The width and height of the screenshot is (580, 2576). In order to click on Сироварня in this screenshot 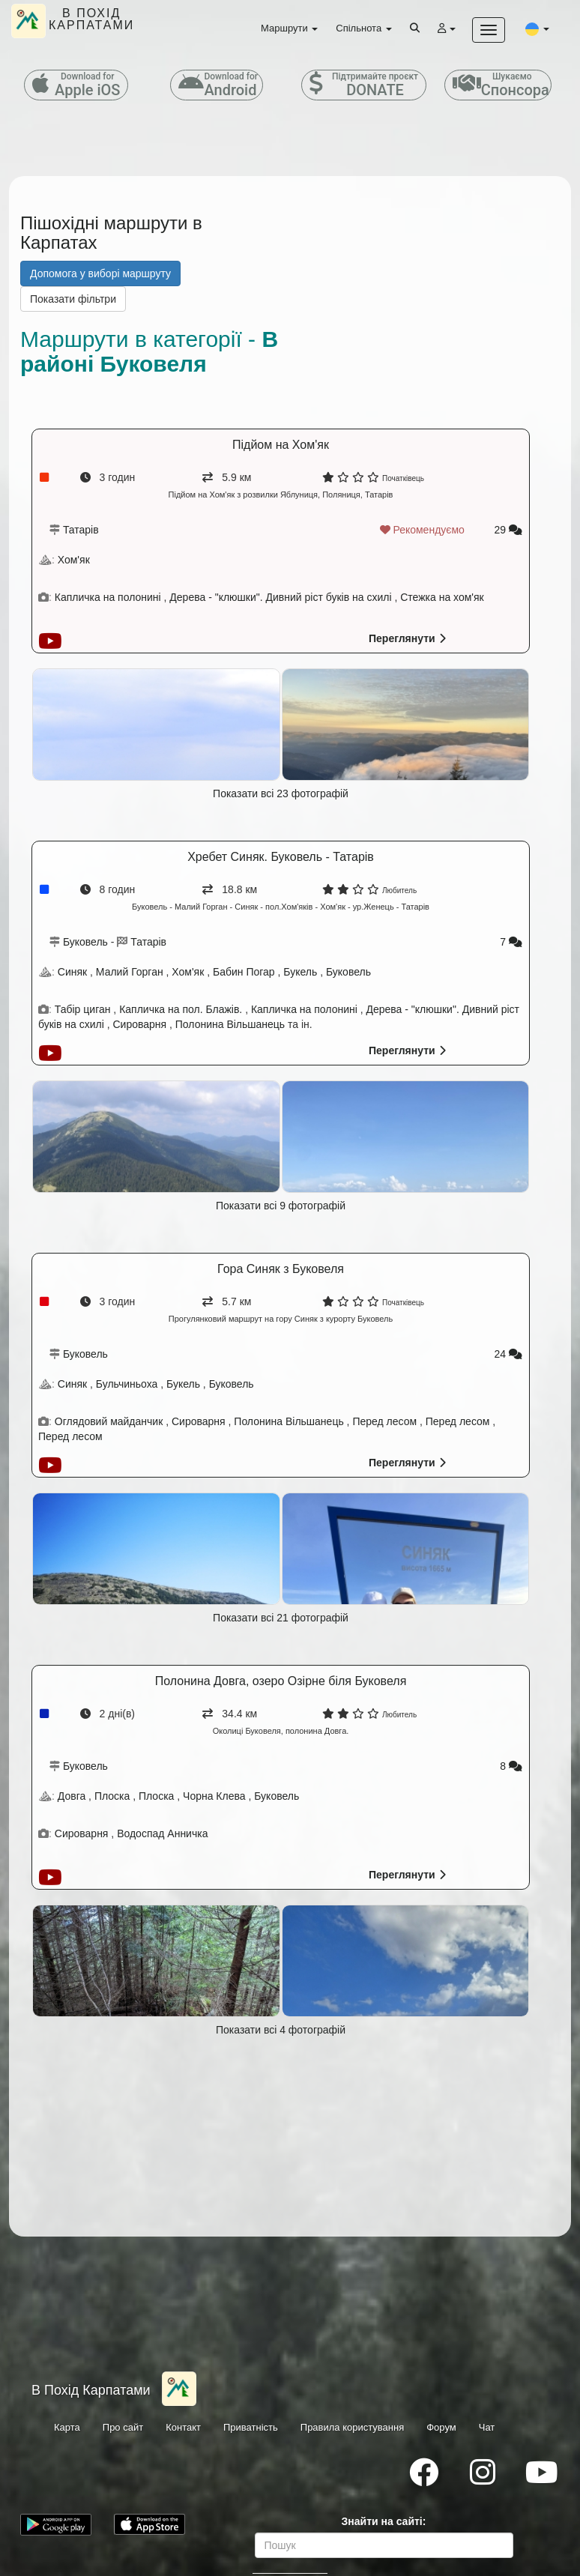, I will do `click(140, 1024)`.